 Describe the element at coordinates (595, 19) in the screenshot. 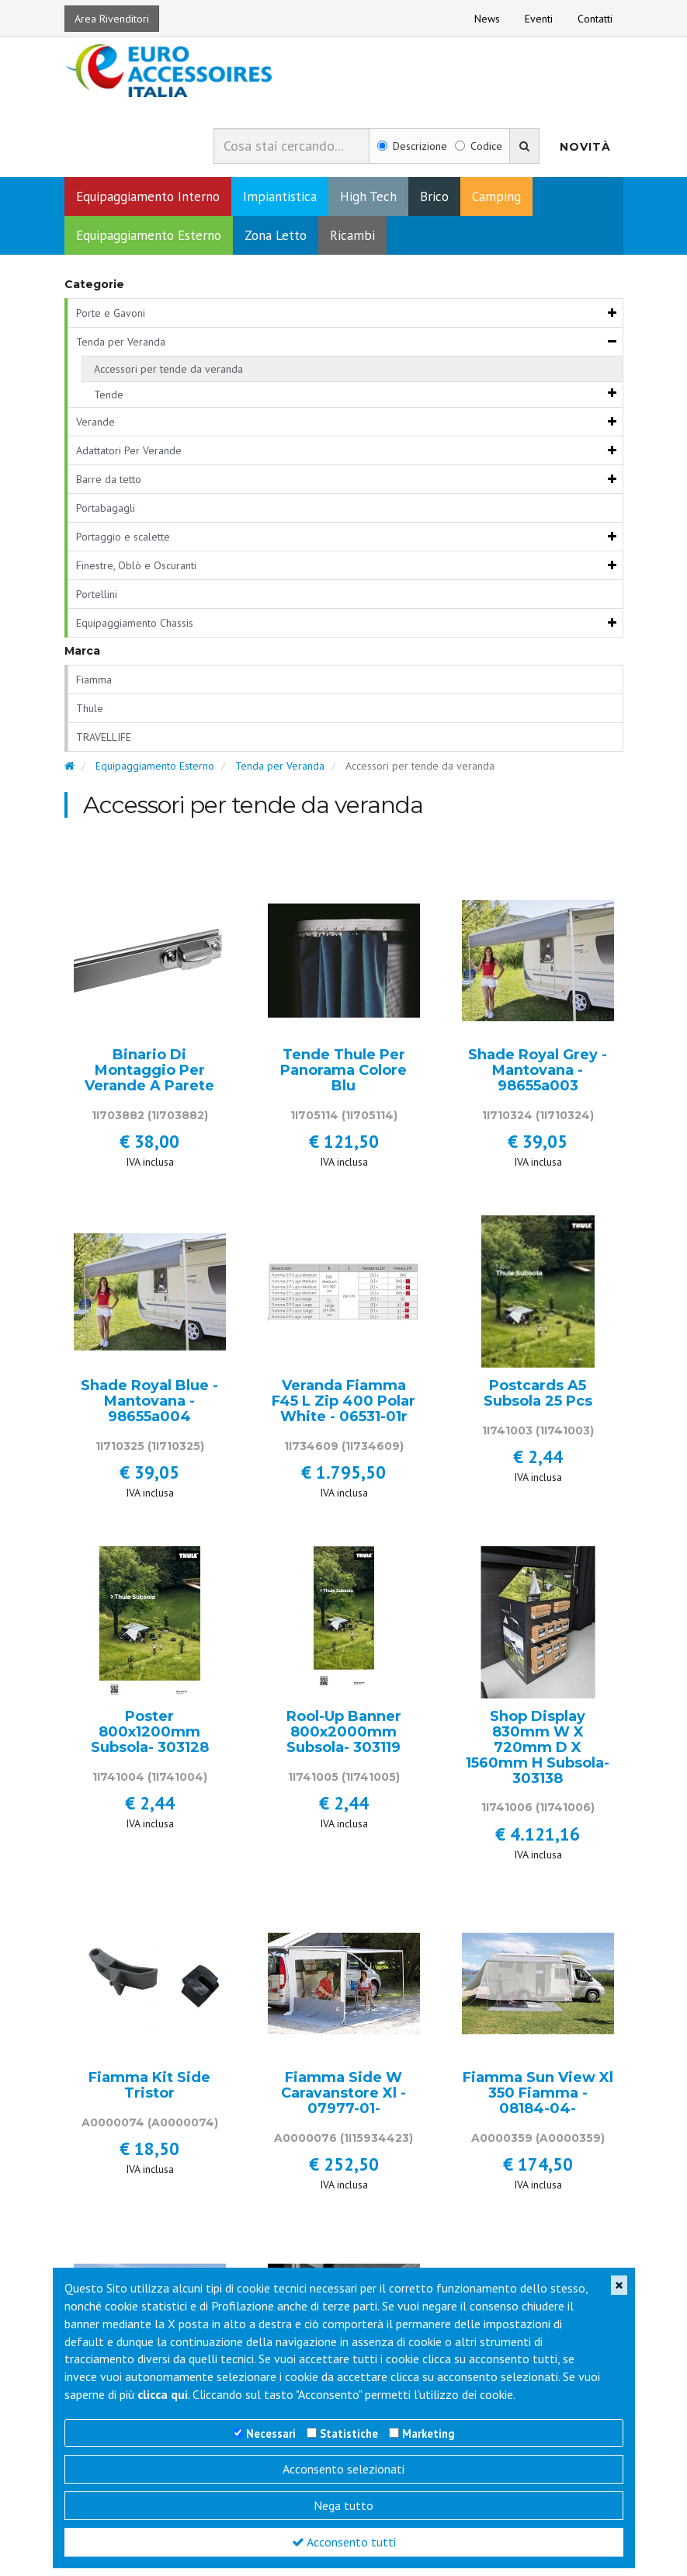

I see `Contatti` at that location.